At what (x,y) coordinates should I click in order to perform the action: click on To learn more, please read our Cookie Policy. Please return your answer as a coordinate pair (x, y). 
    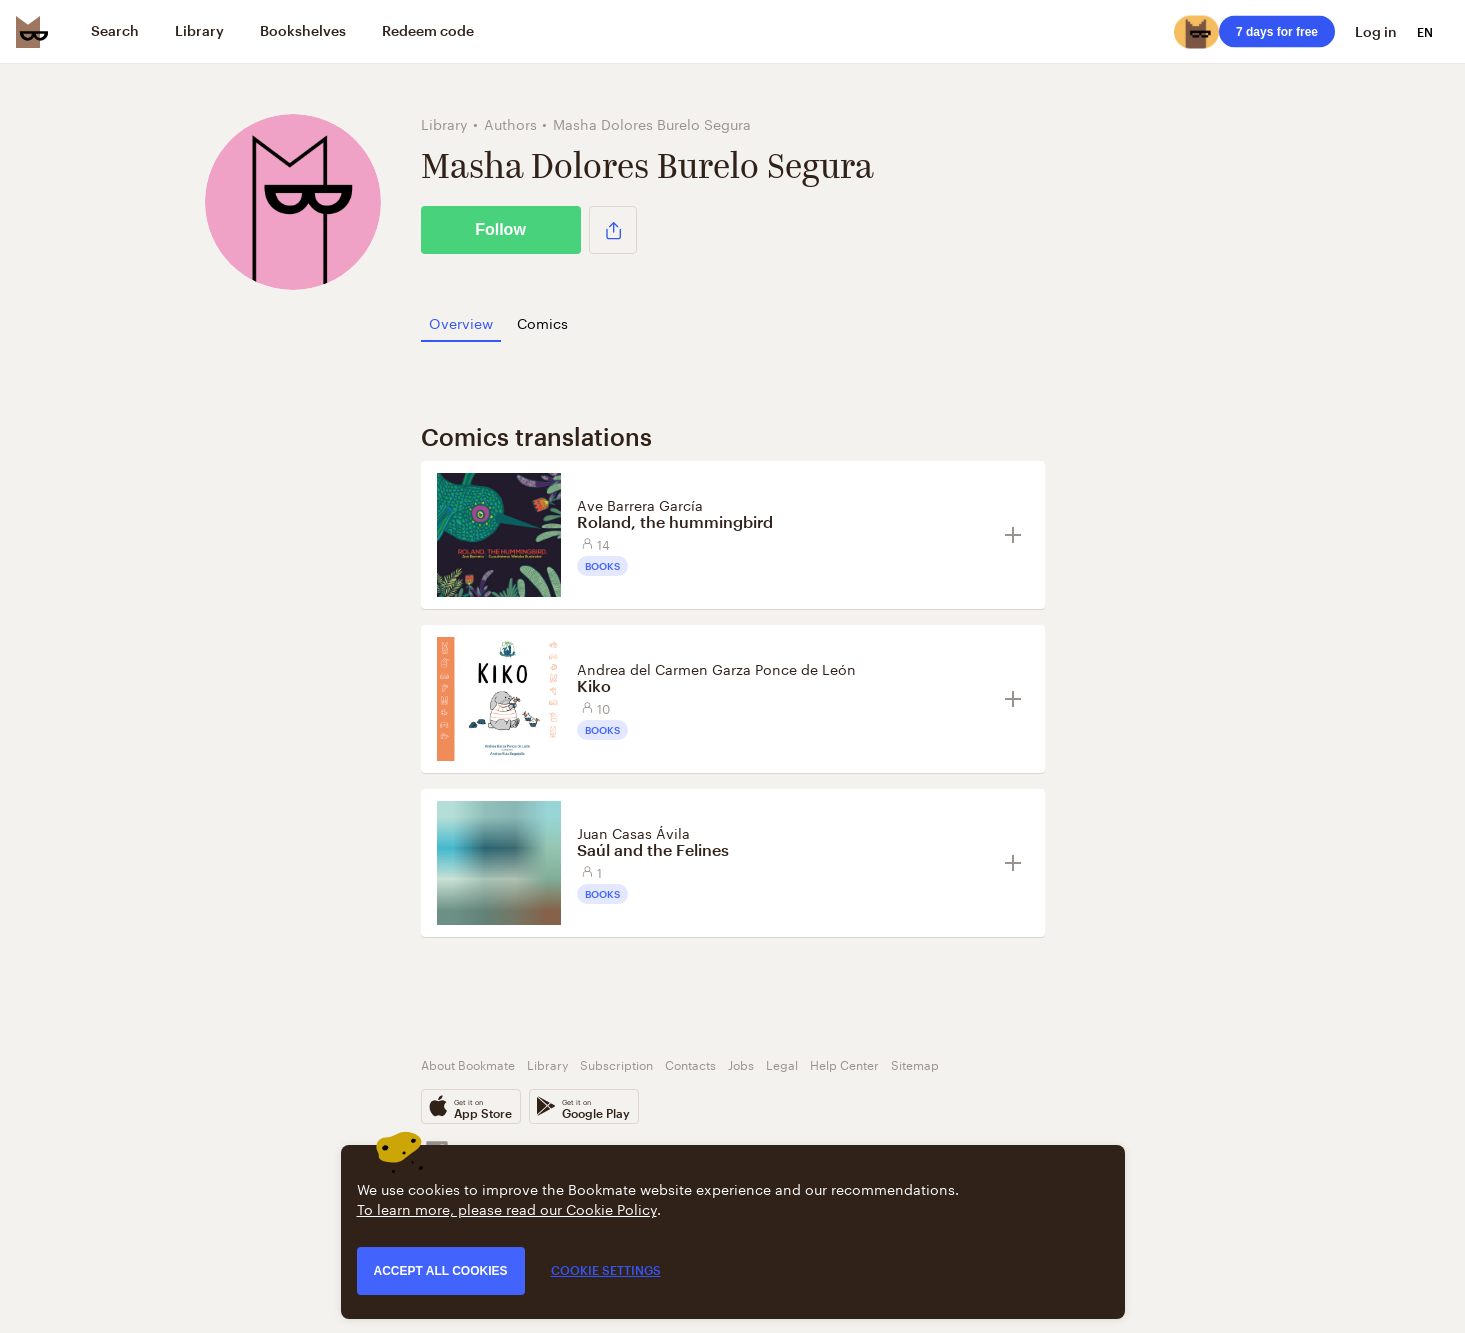
    Looking at the image, I should click on (507, 1208).